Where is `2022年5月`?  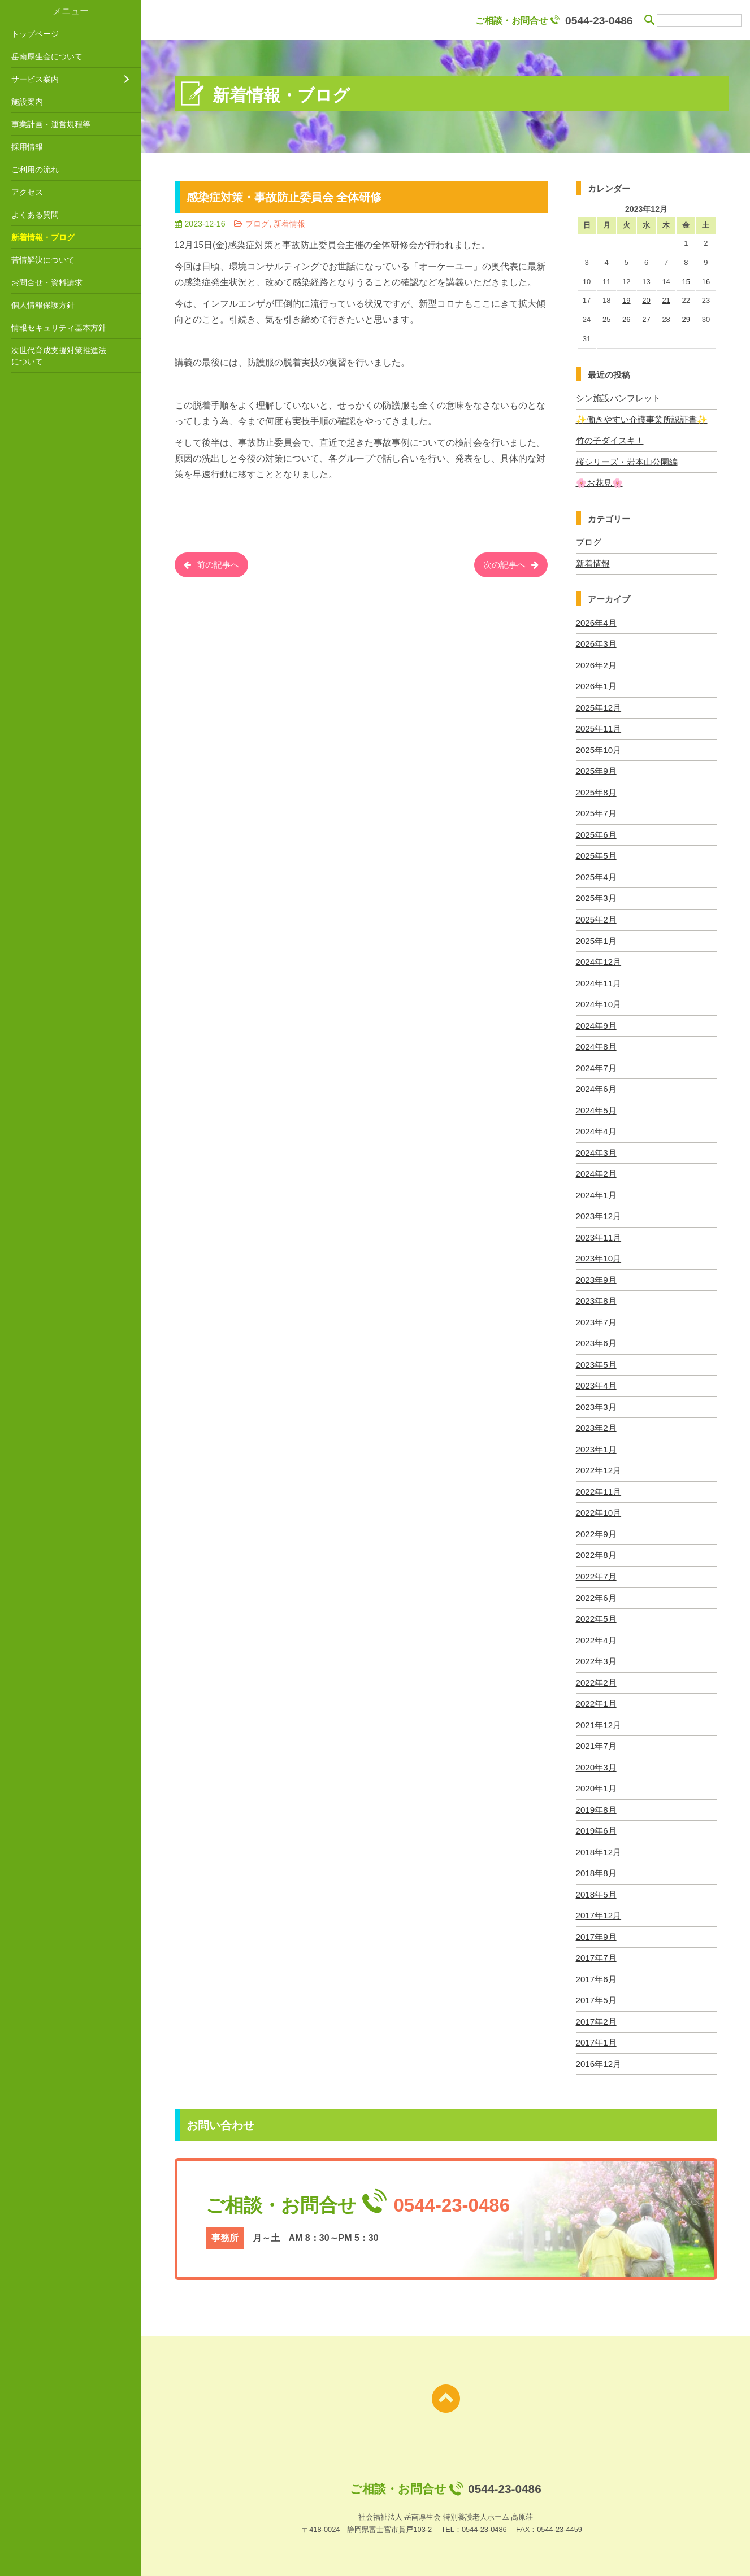 2022年5月 is located at coordinates (596, 1613).